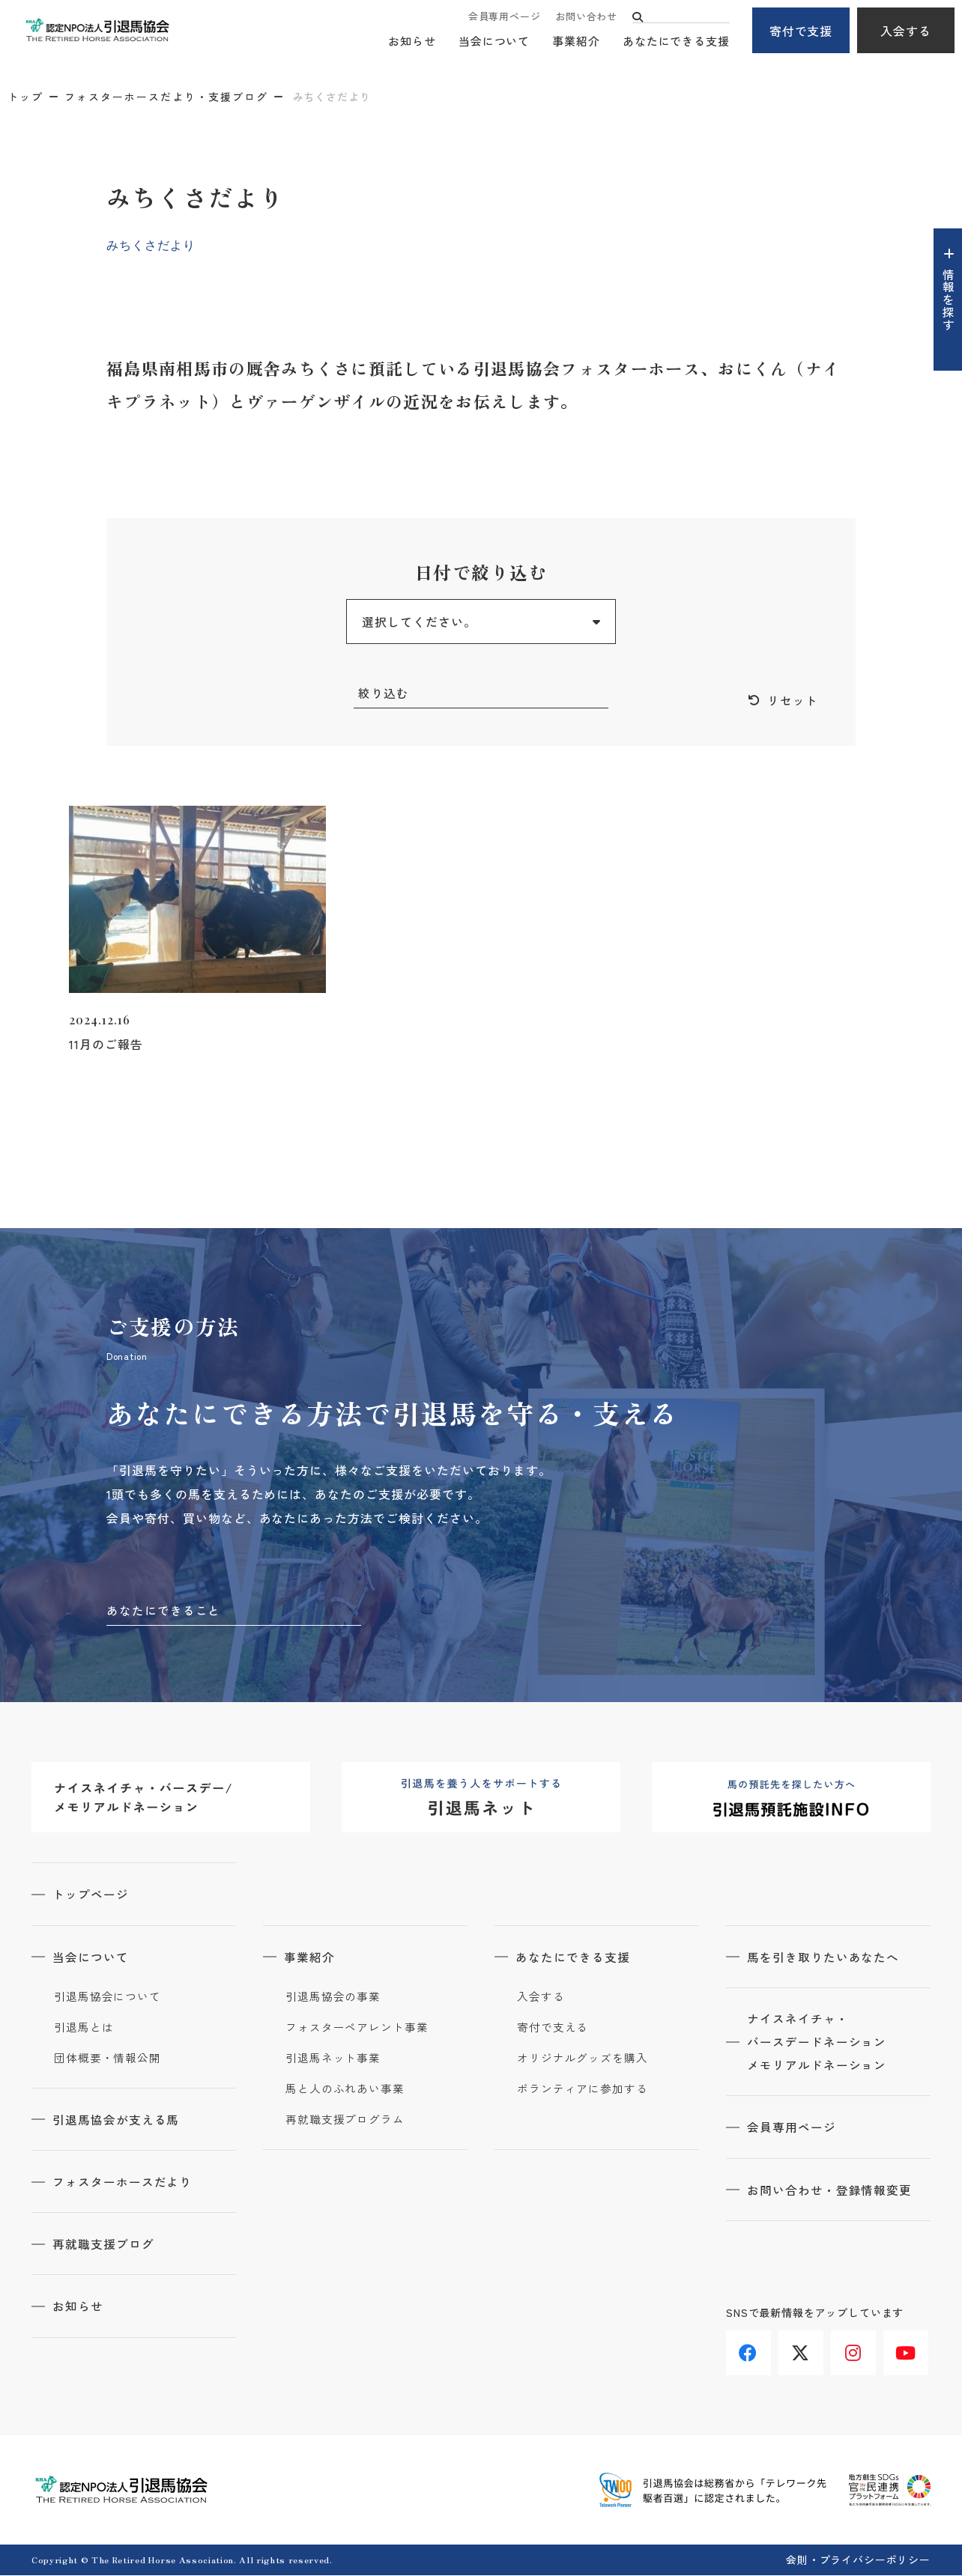 The width and height of the screenshot is (962, 2576). Describe the element at coordinates (494, 41) in the screenshot. I see `当会について` at that location.